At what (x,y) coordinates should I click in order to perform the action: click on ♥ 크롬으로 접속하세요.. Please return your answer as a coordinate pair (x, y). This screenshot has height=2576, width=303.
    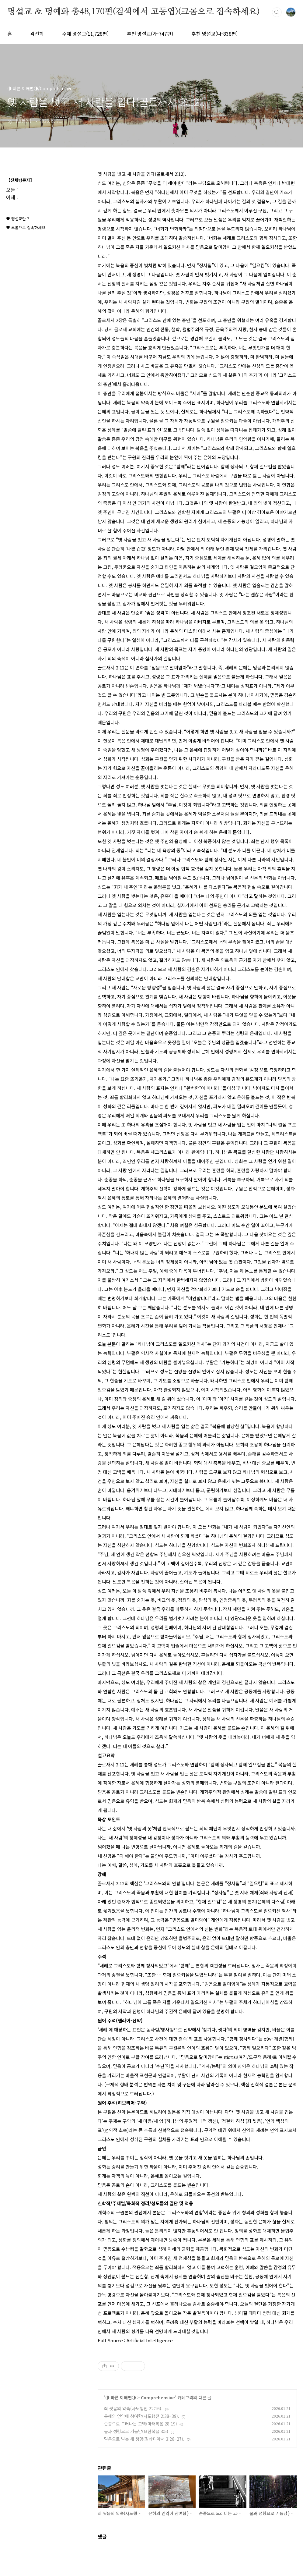
    Looking at the image, I should click on (26, 227).